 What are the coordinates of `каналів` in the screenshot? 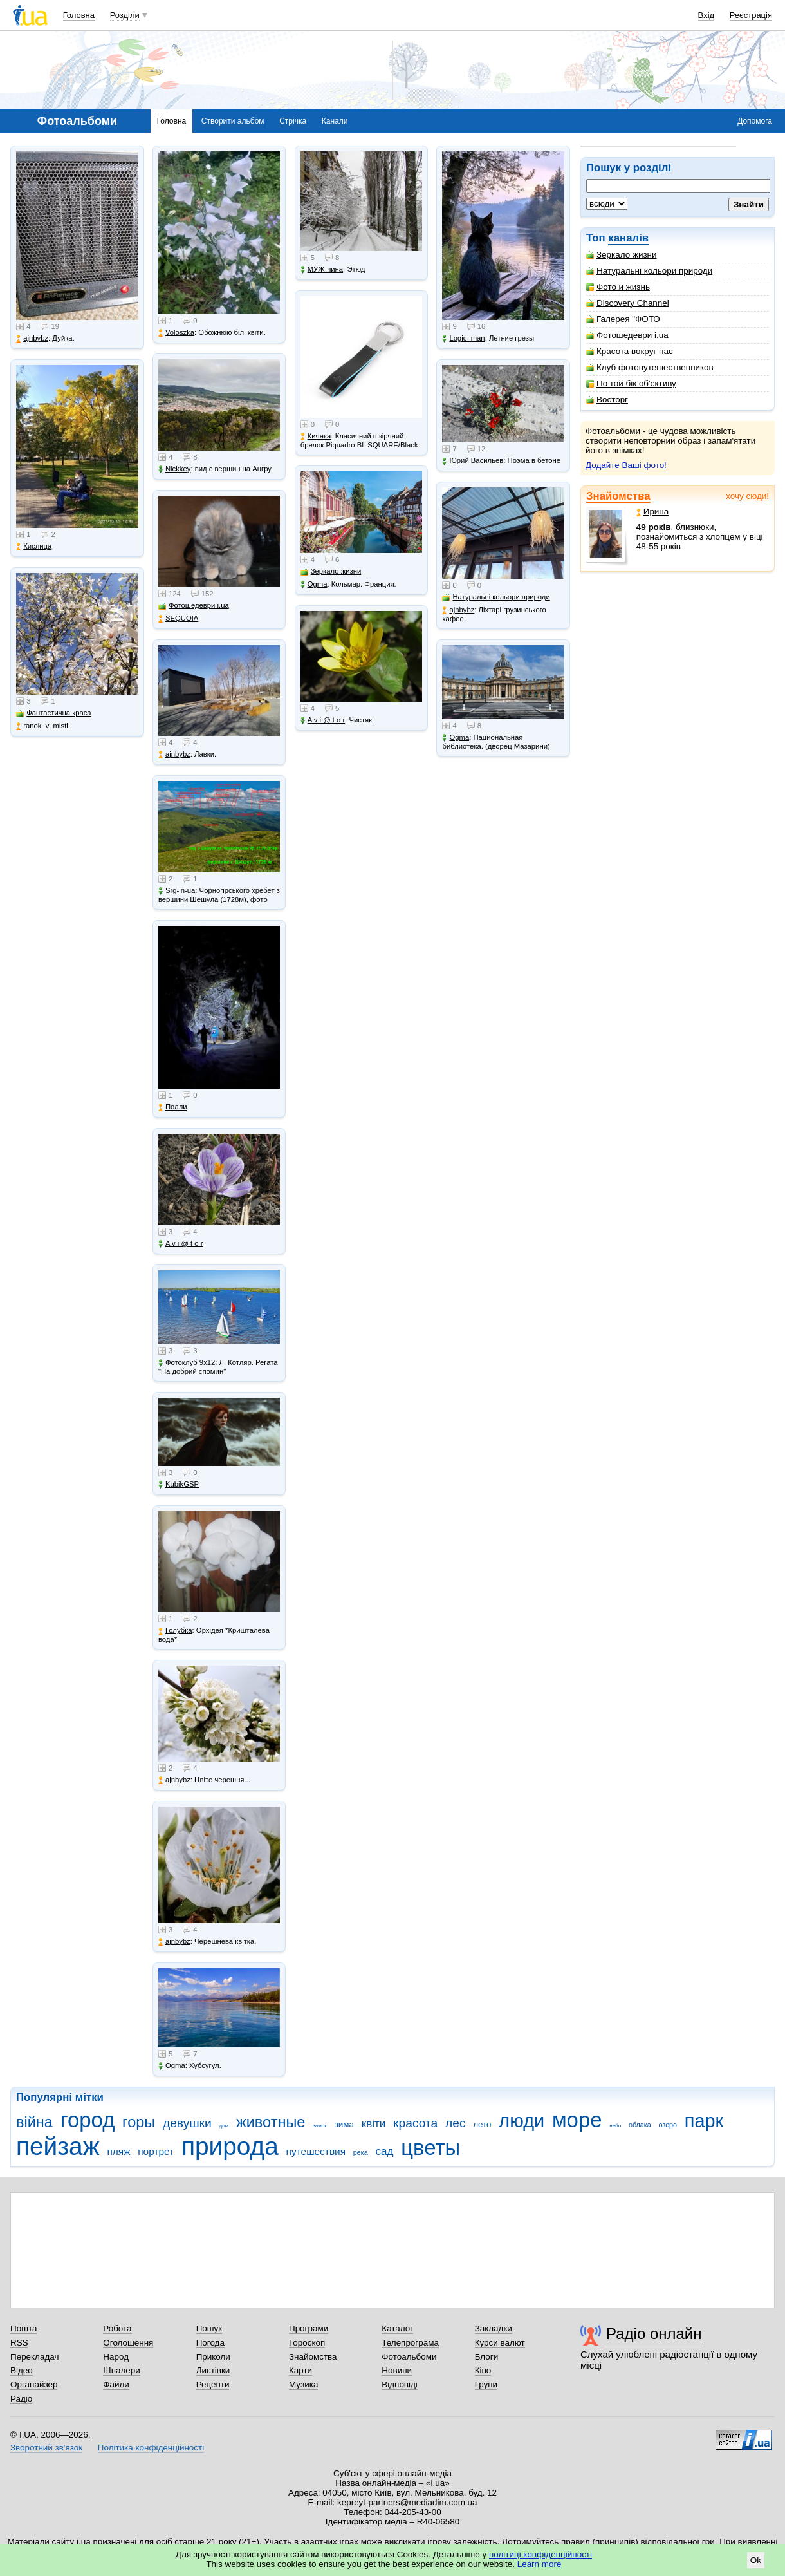 It's located at (628, 238).